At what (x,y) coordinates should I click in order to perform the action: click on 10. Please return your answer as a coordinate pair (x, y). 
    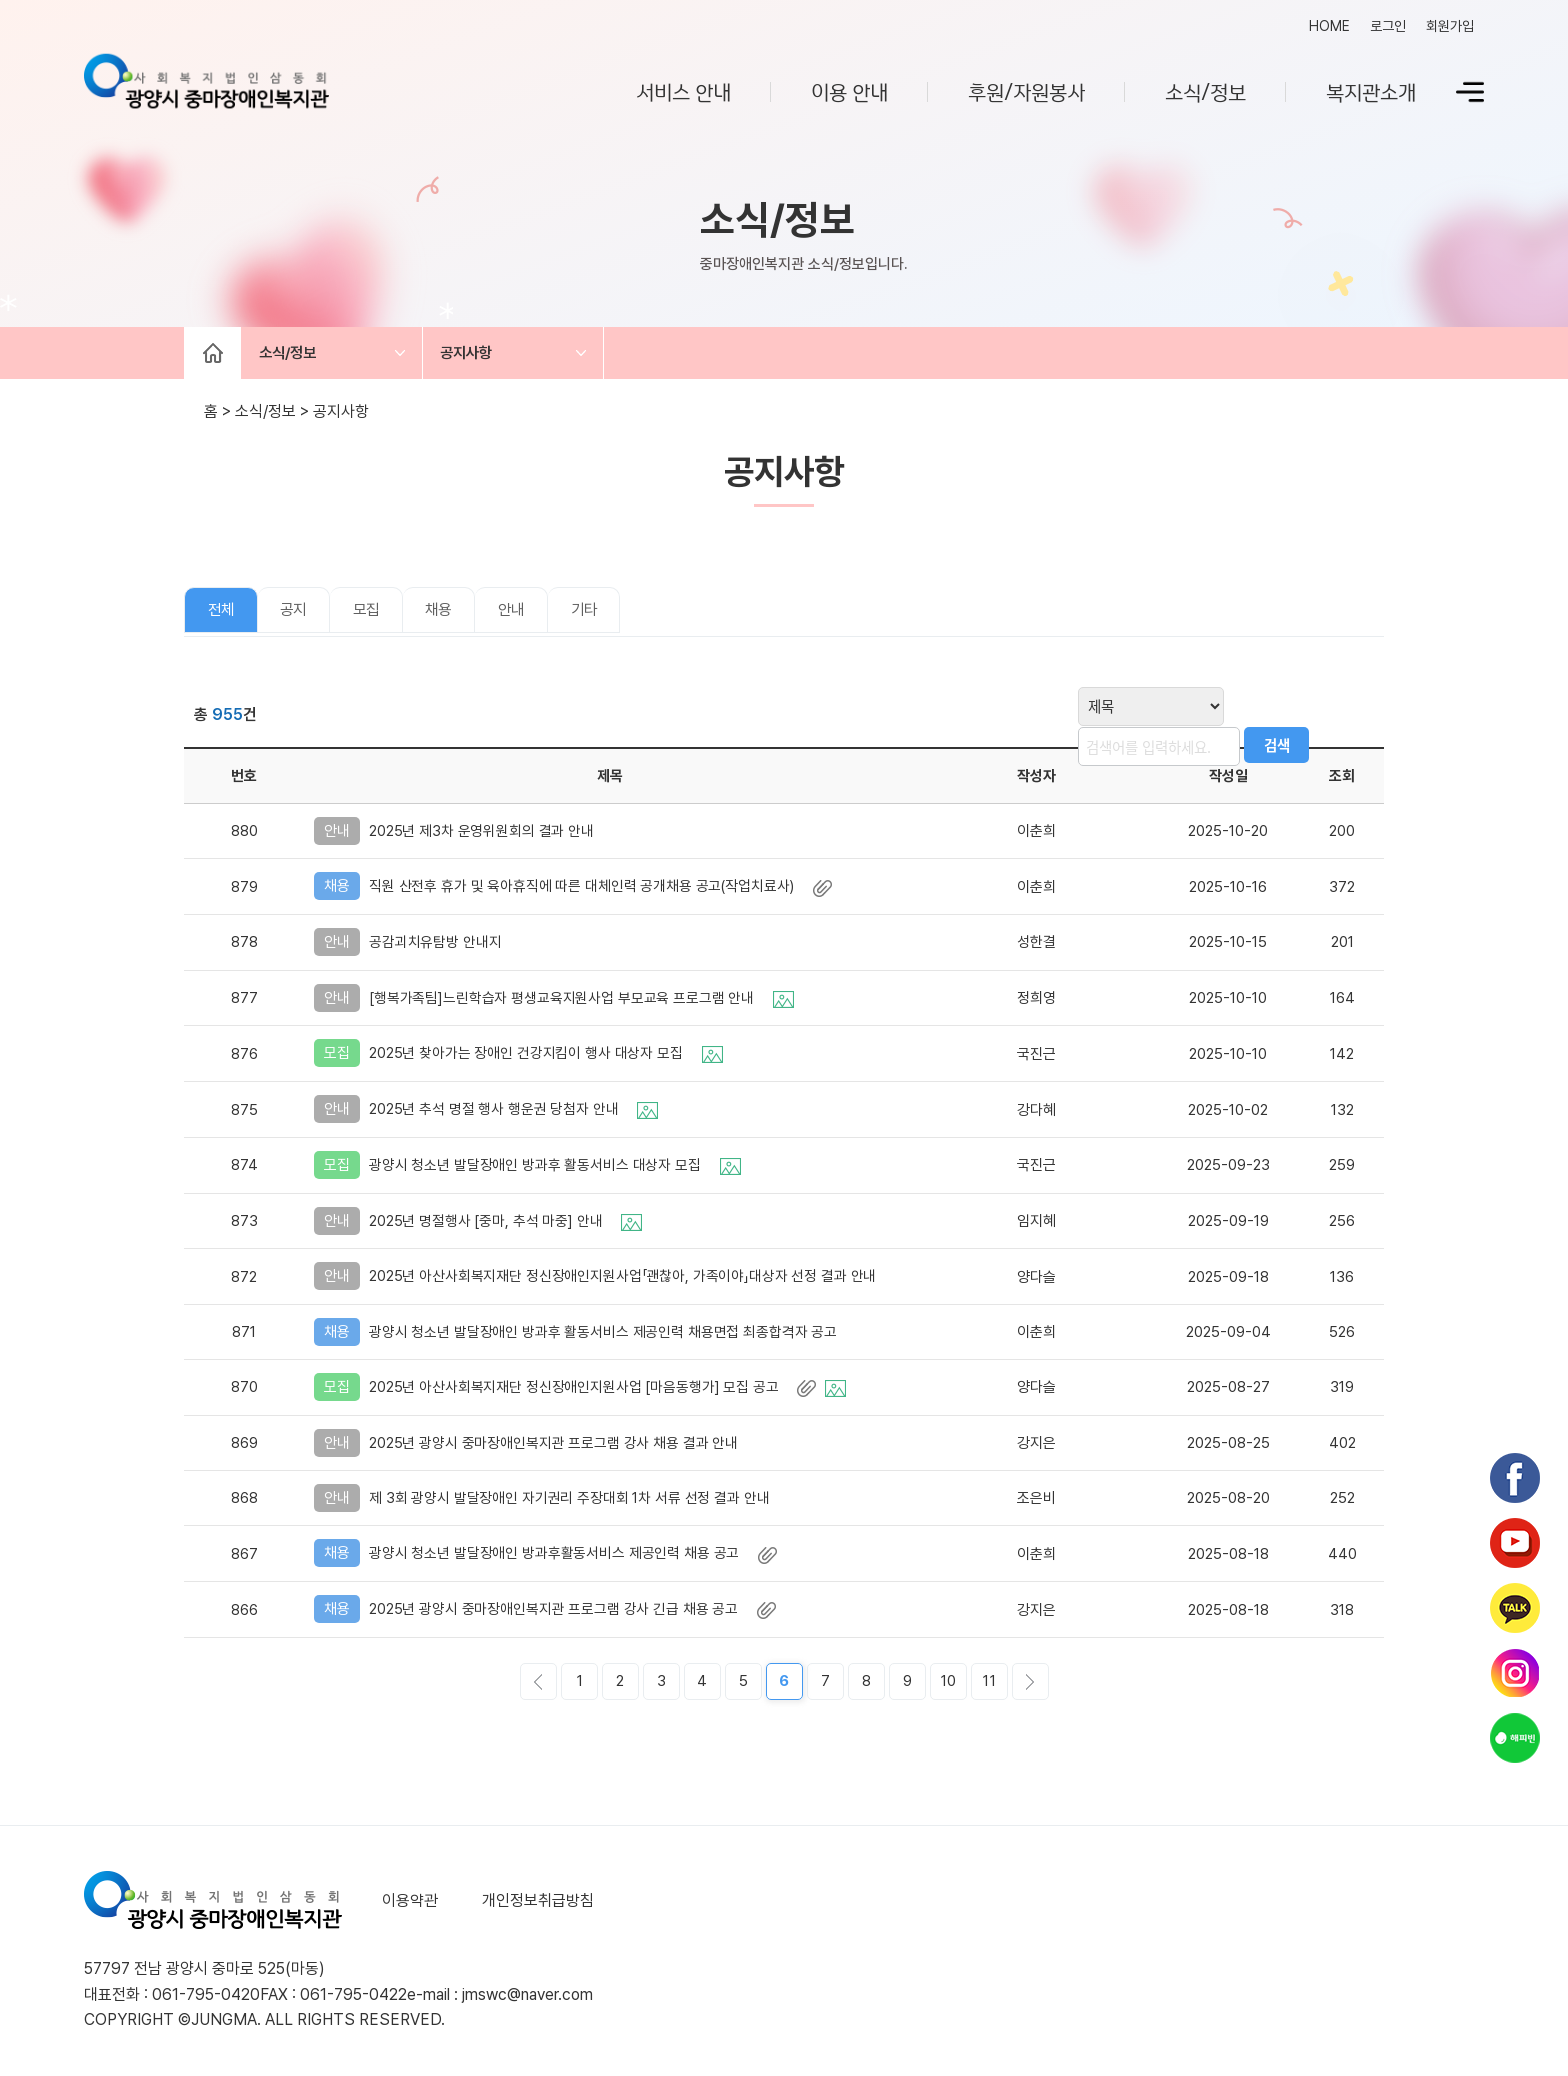
    Looking at the image, I should click on (948, 1685).